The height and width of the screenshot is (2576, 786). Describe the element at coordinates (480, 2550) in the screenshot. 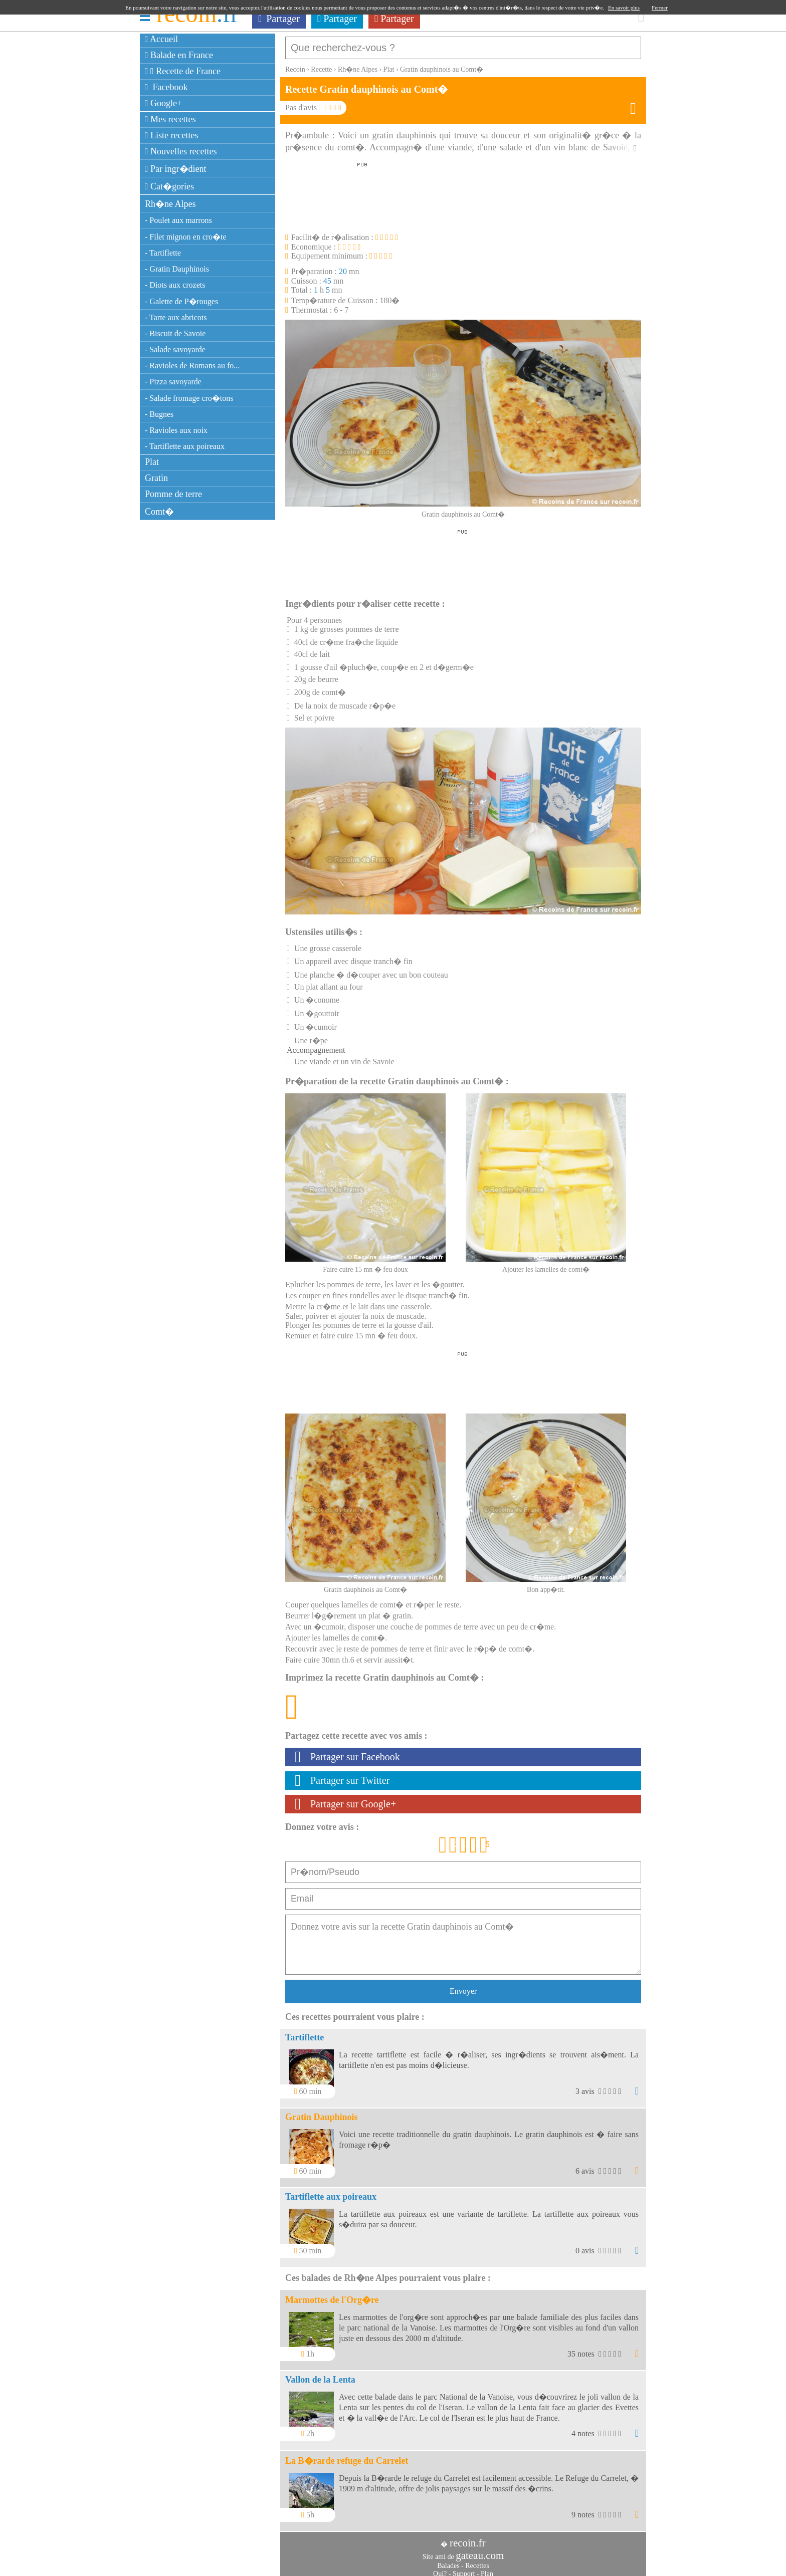

I see `gateau.com` at that location.